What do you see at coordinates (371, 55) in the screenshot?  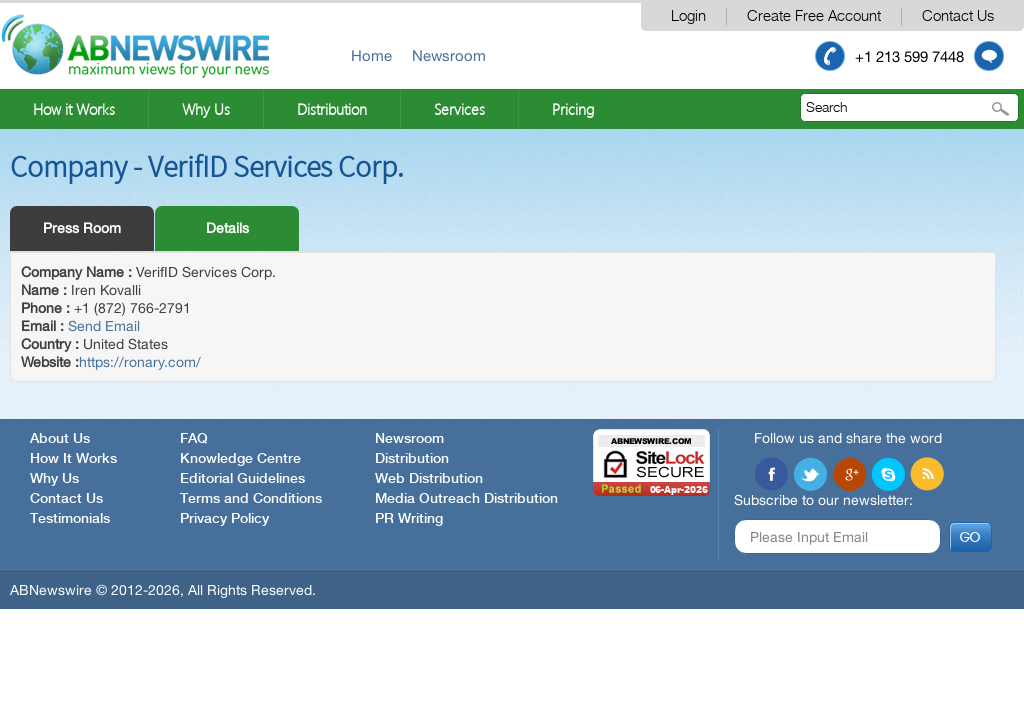 I see `Home` at bounding box center [371, 55].